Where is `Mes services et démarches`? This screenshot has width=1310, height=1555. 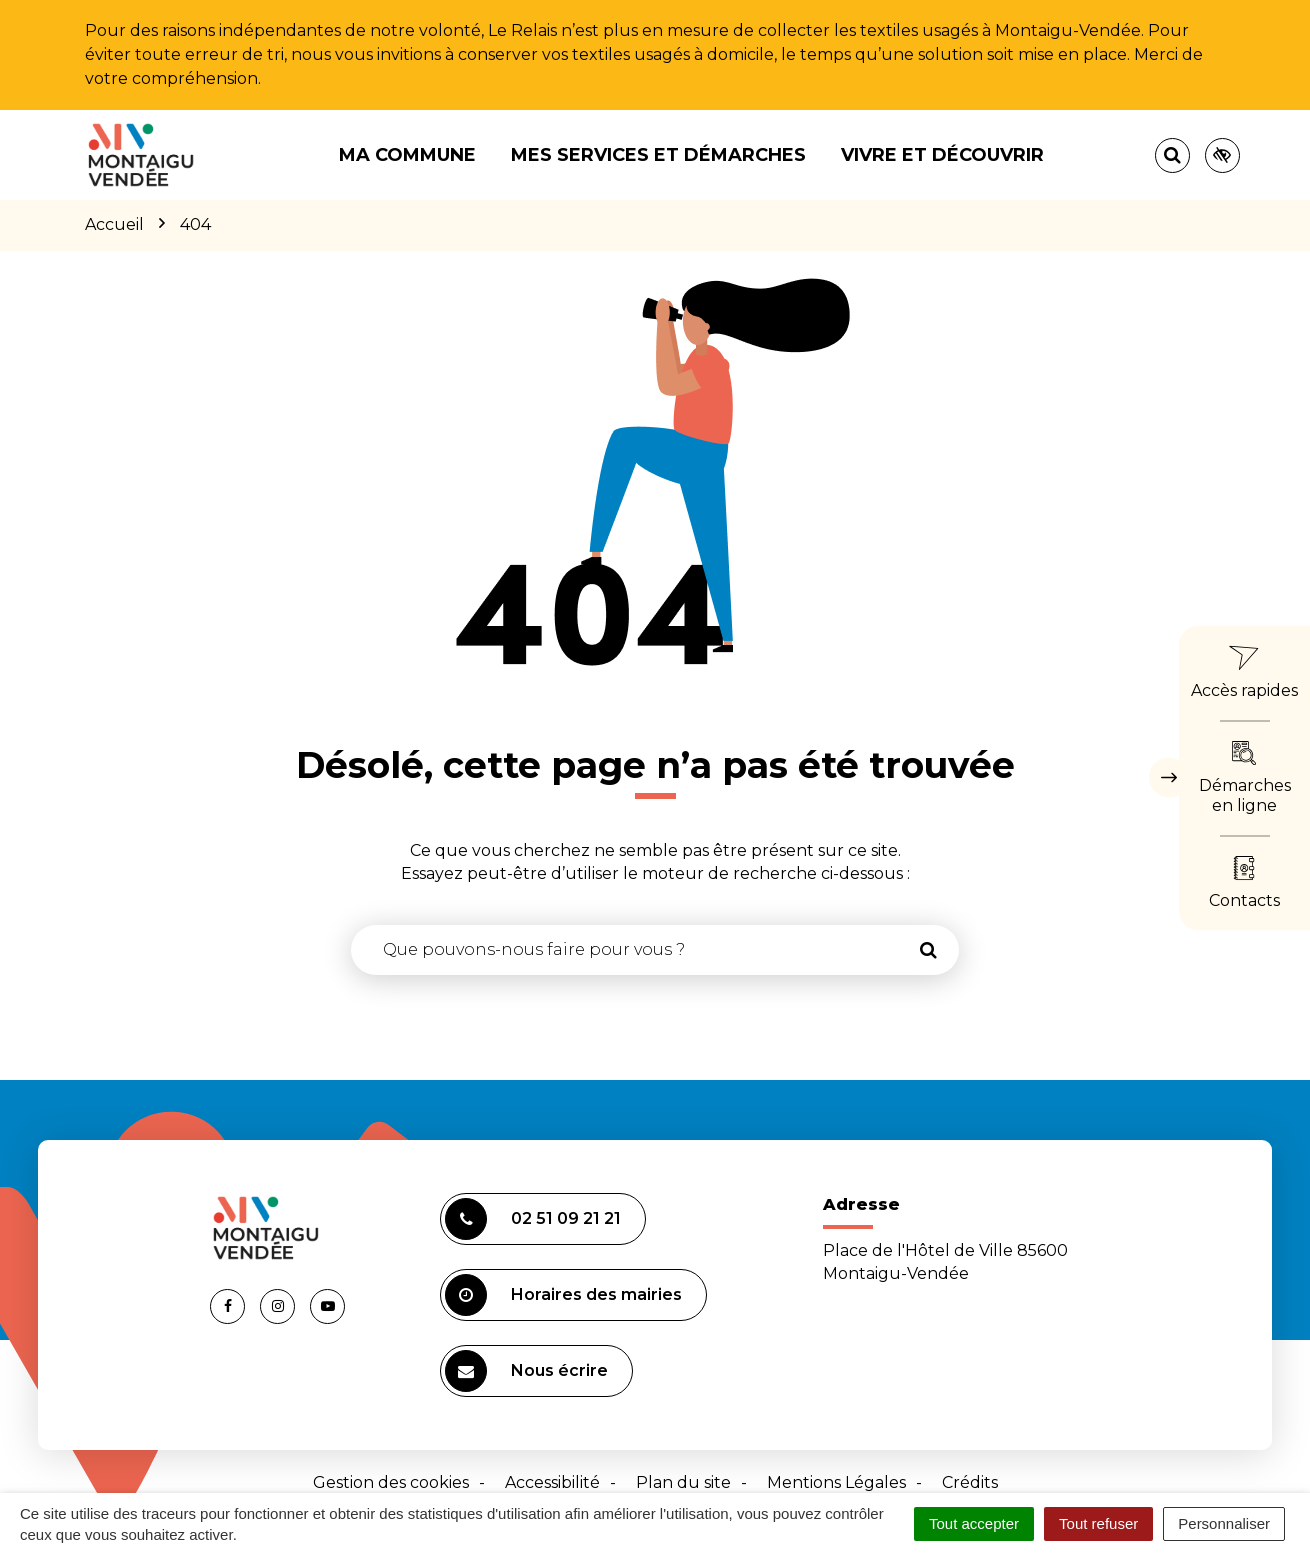 Mes services et démarches is located at coordinates (658, 155).